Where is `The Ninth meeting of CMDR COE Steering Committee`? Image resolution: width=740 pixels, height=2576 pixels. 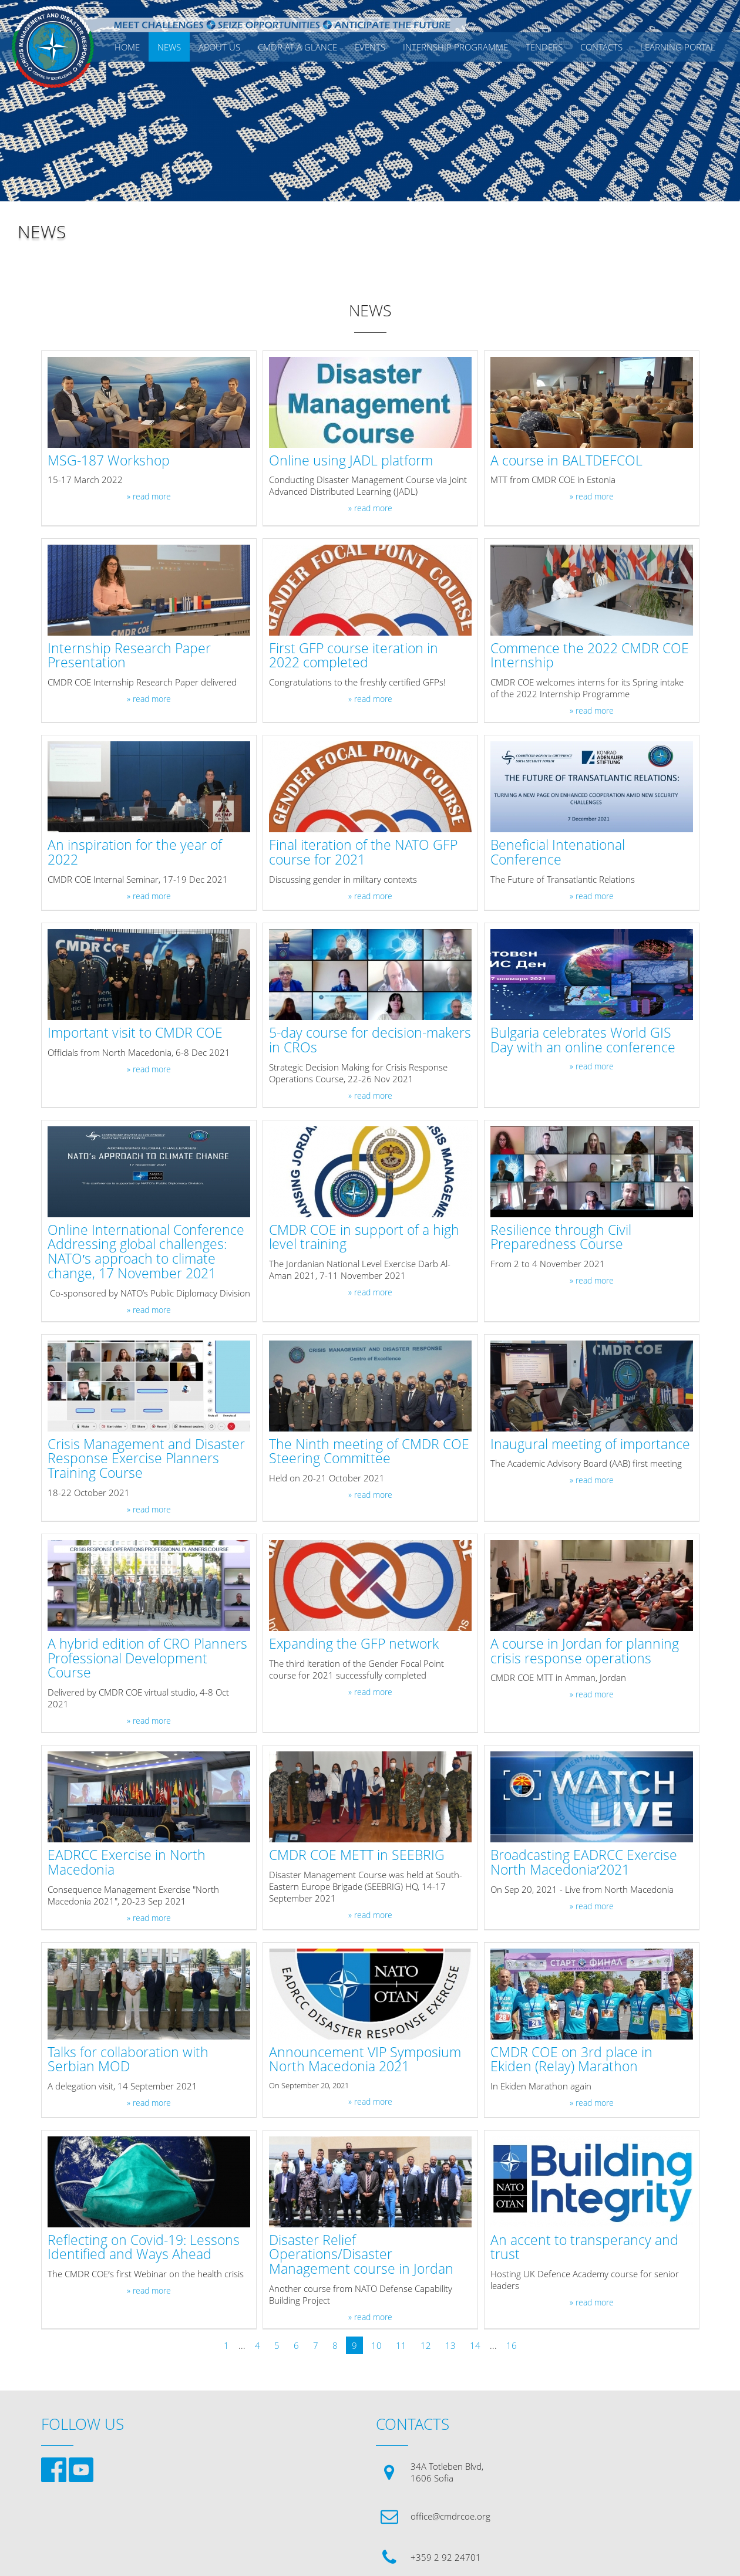 The Ninth meeting of CMDR COE Steering Committee is located at coordinates (369, 1452).